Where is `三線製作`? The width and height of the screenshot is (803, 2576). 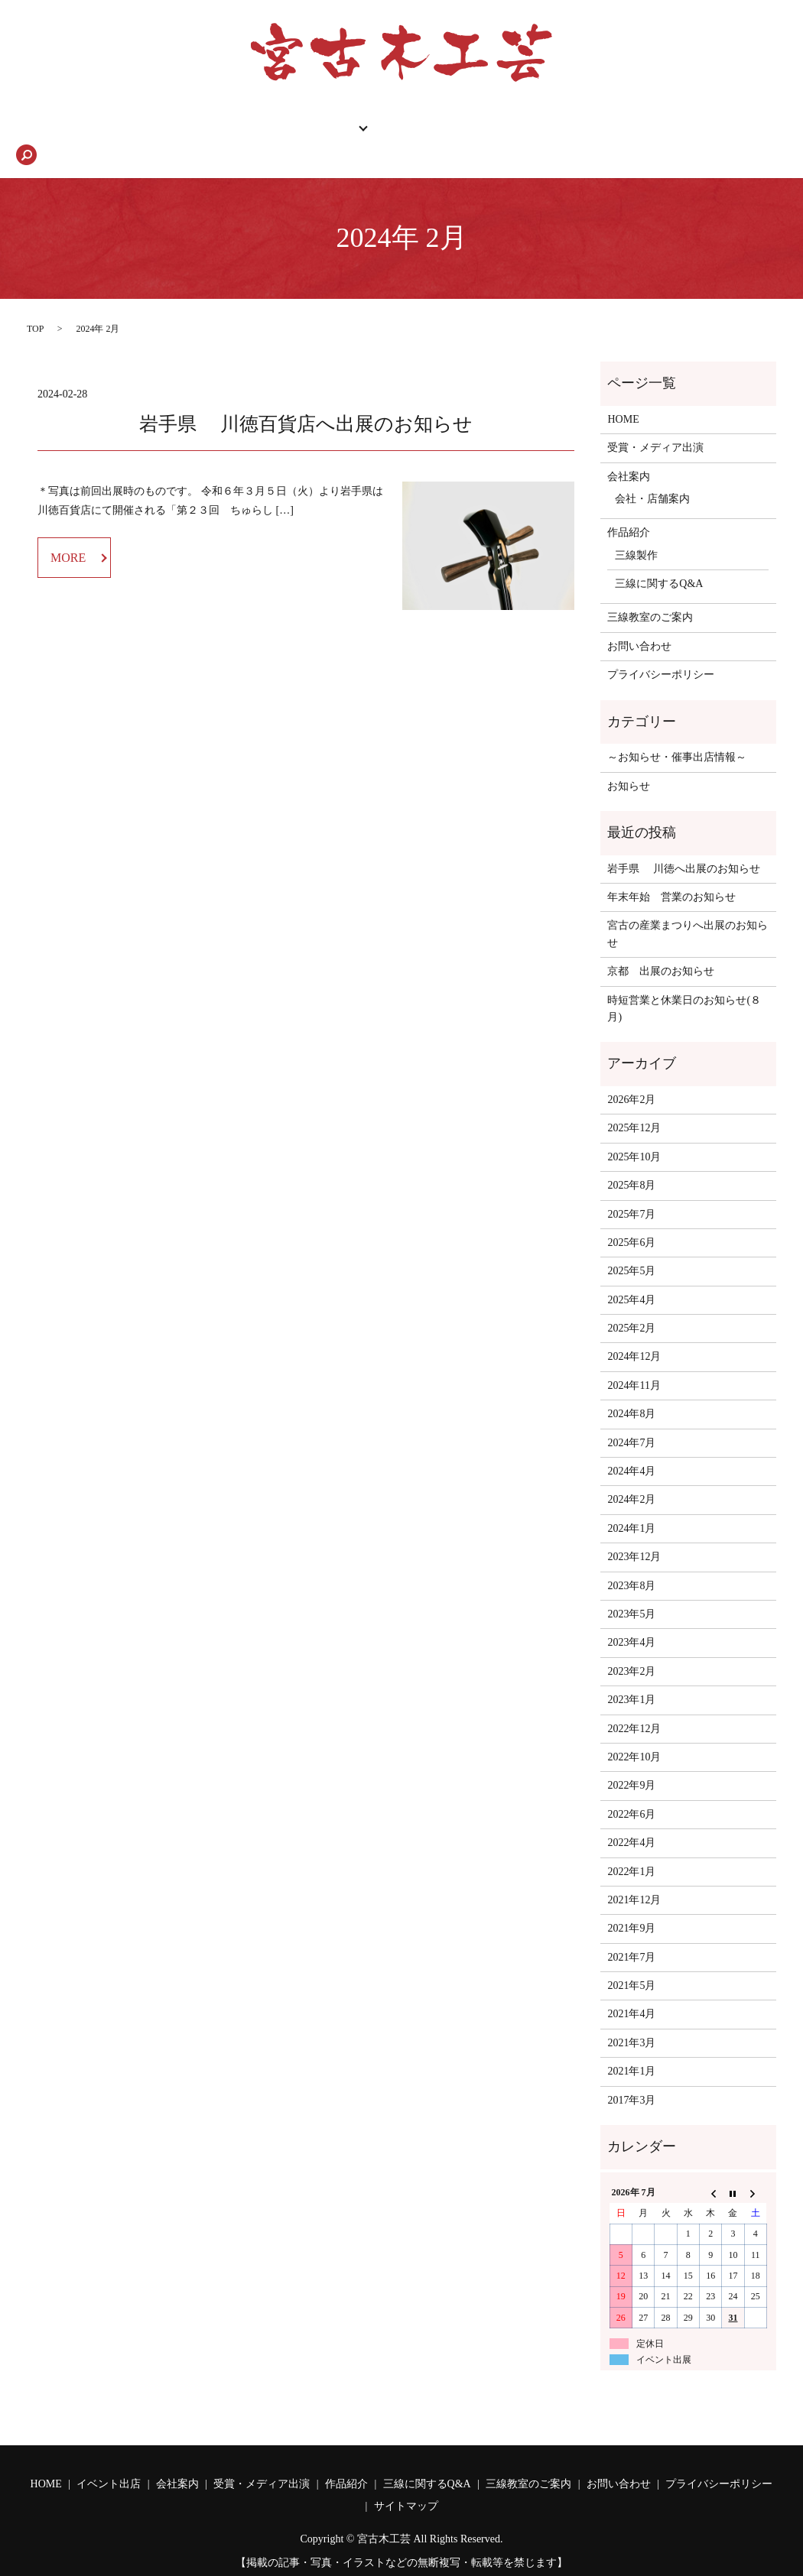
三線製作 is located at coordinates (636, 529).